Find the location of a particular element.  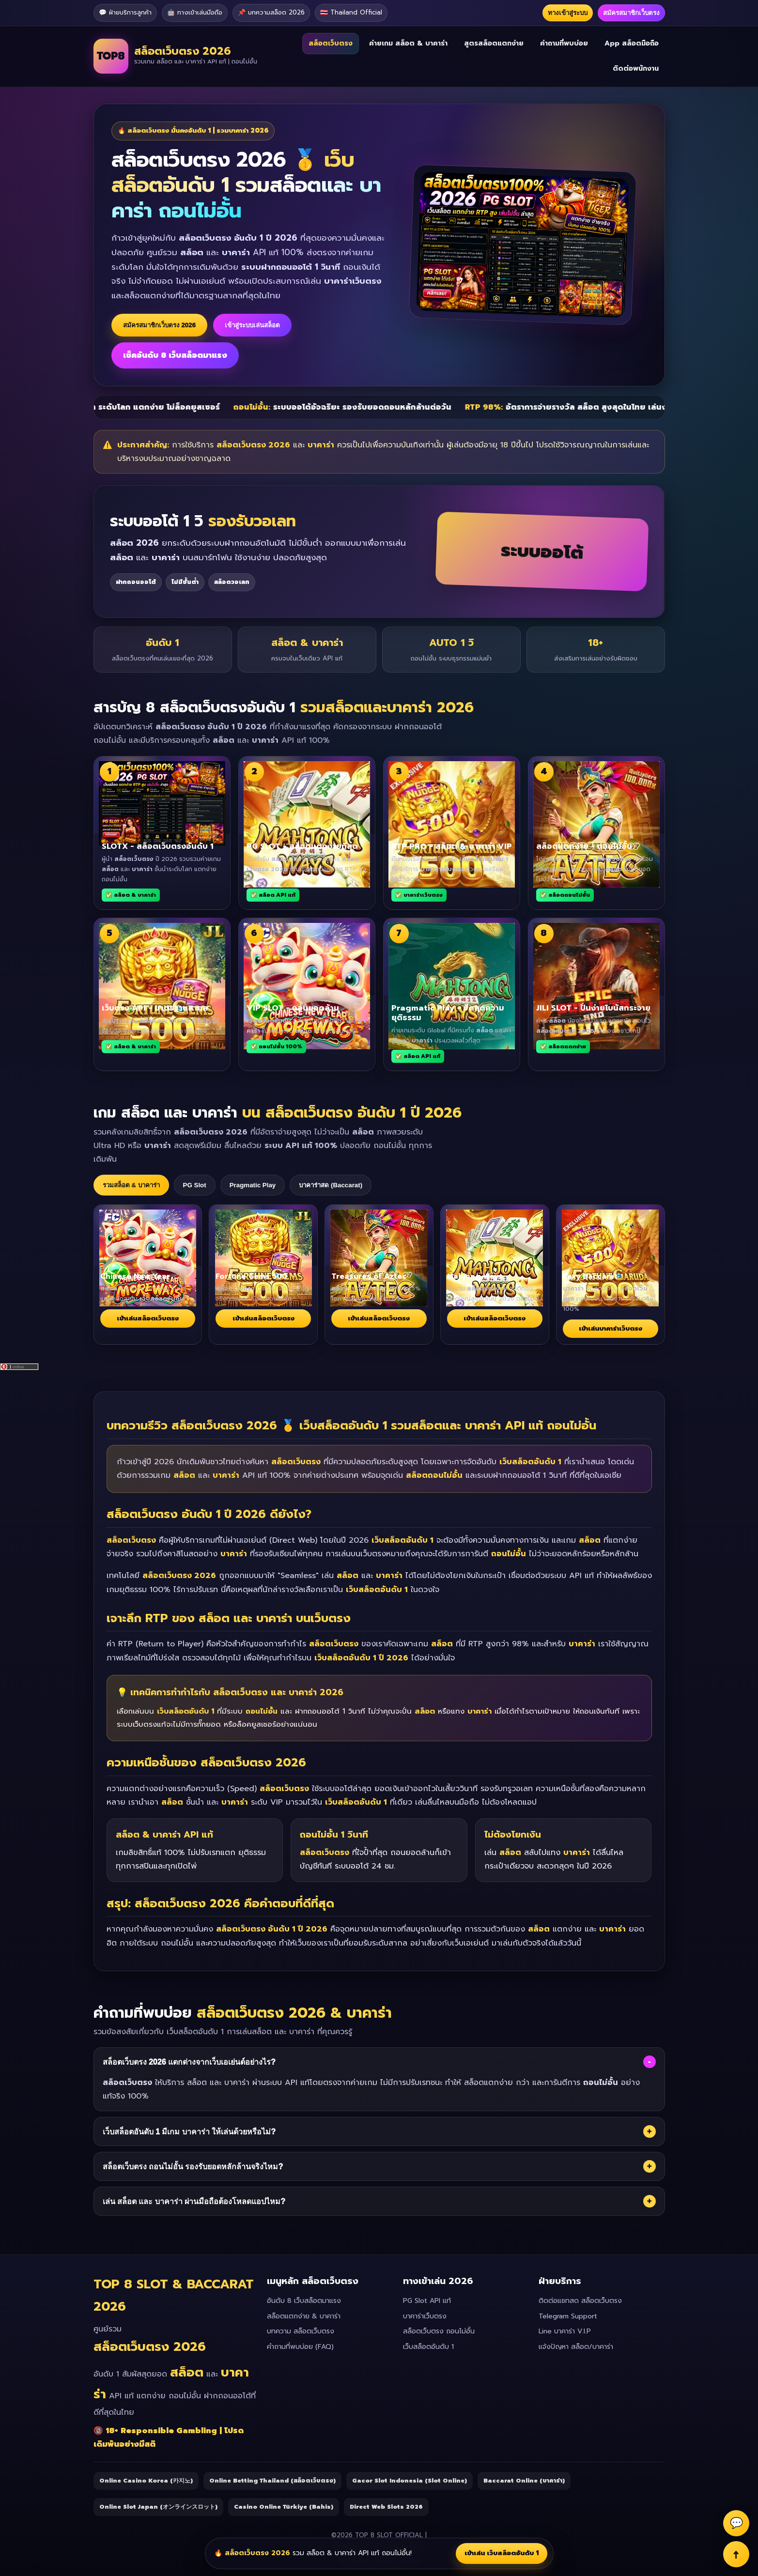

Online Slot Japan (オンラインスロット) is located at coordinates (158, 2506).